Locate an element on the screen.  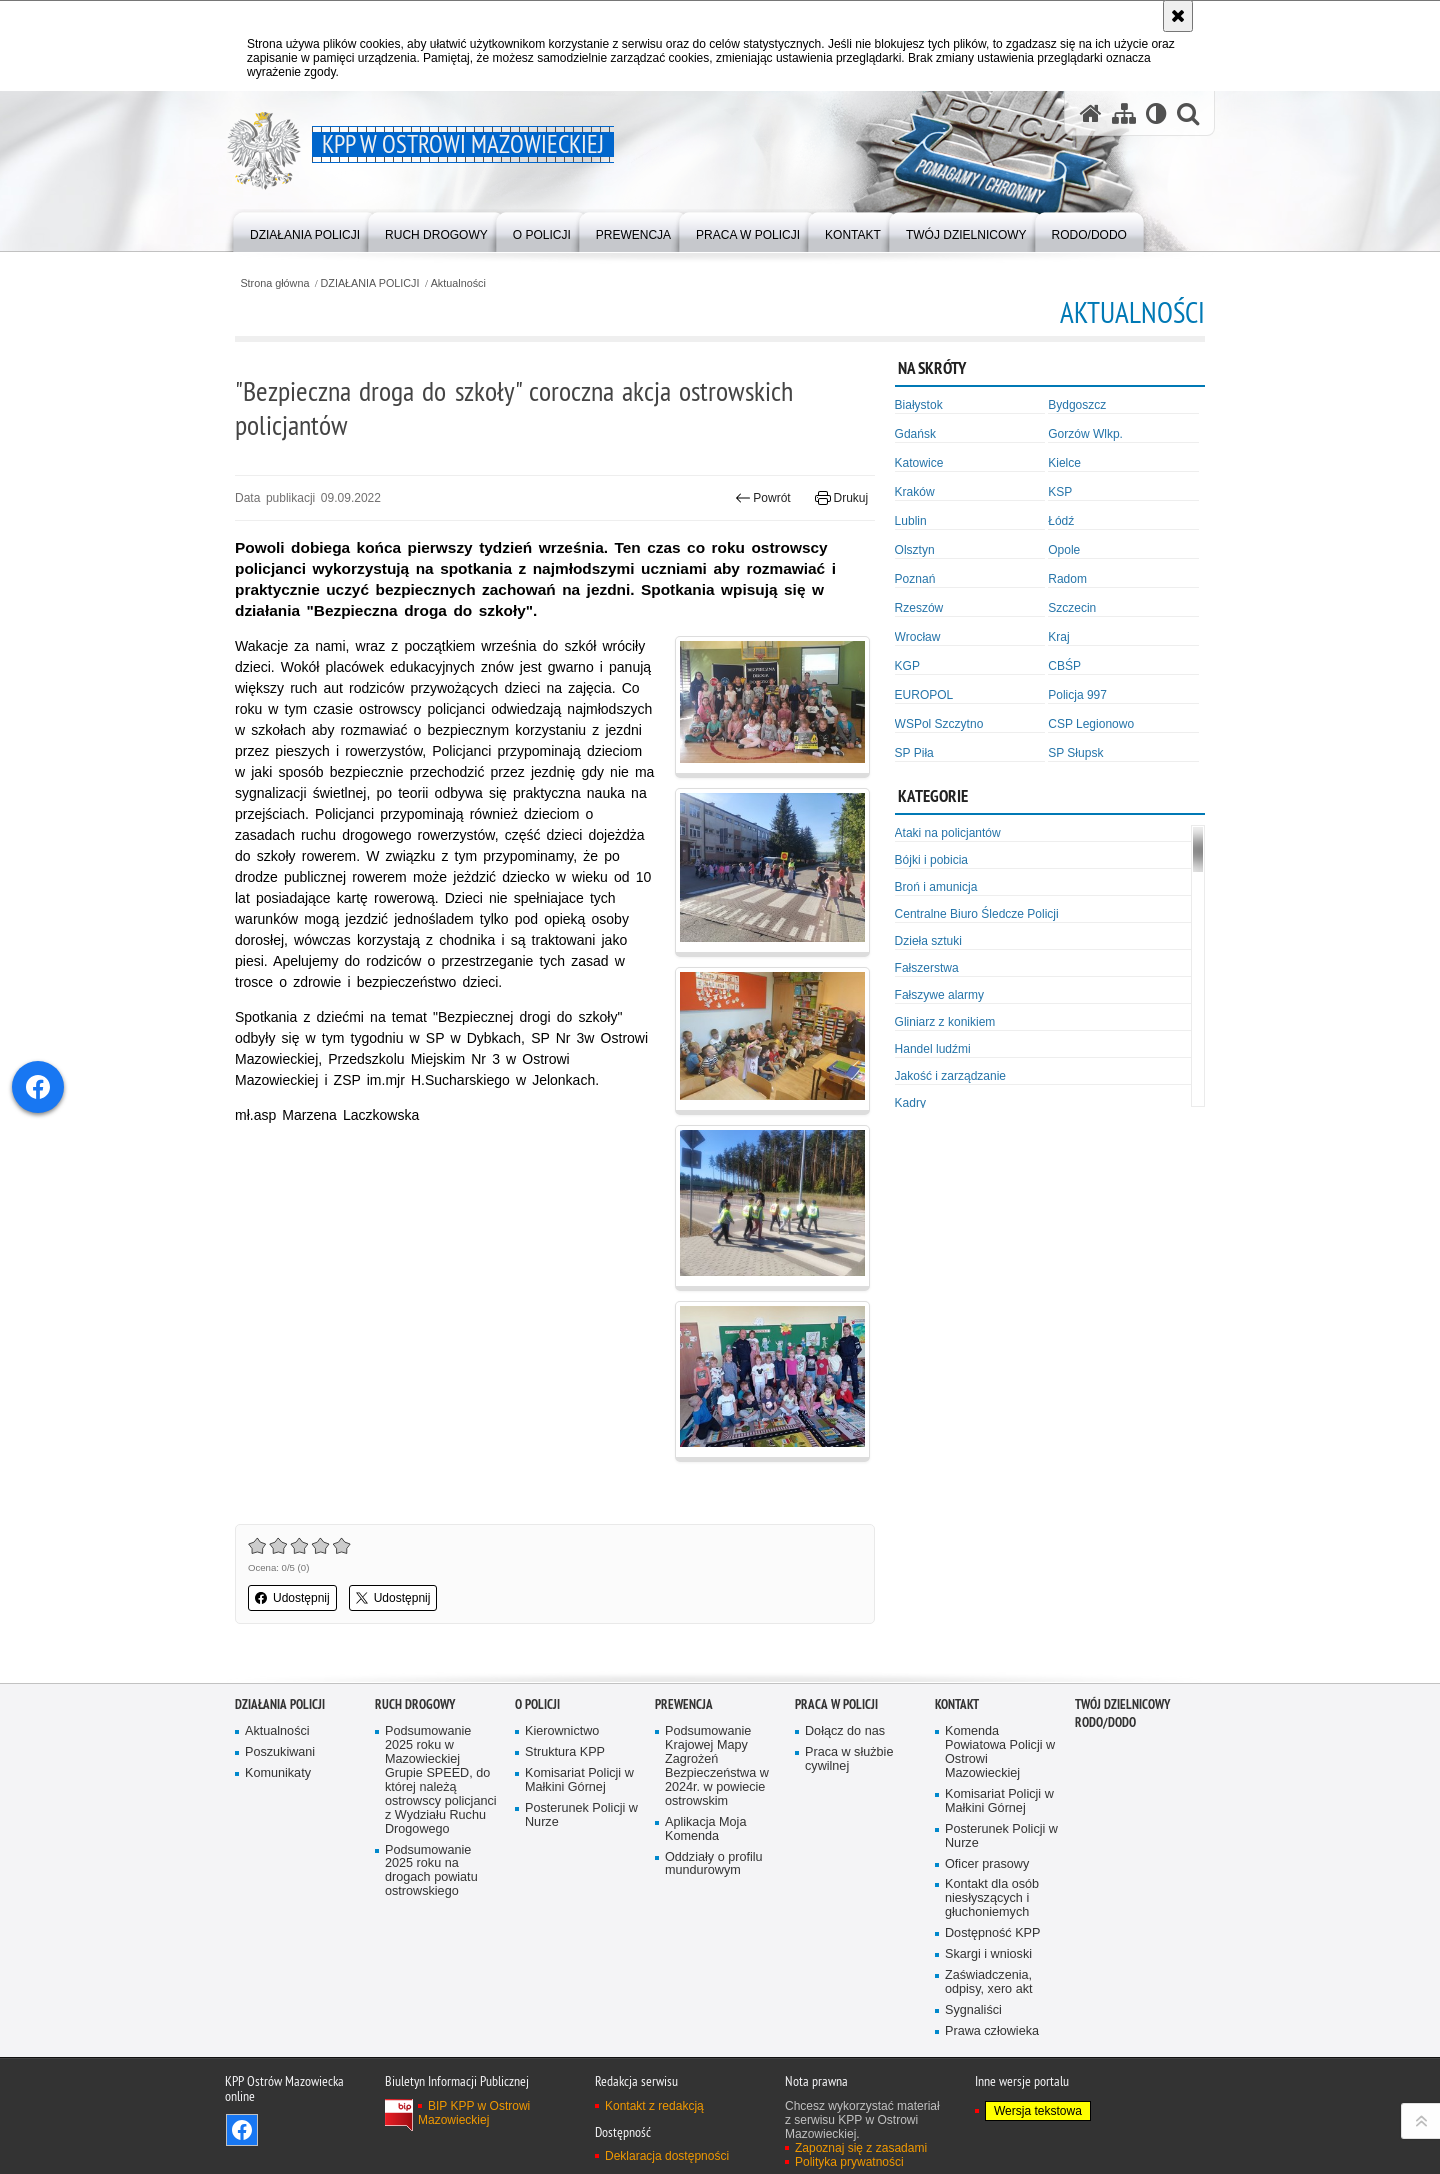
KGP is located at coordinates (907, 666).